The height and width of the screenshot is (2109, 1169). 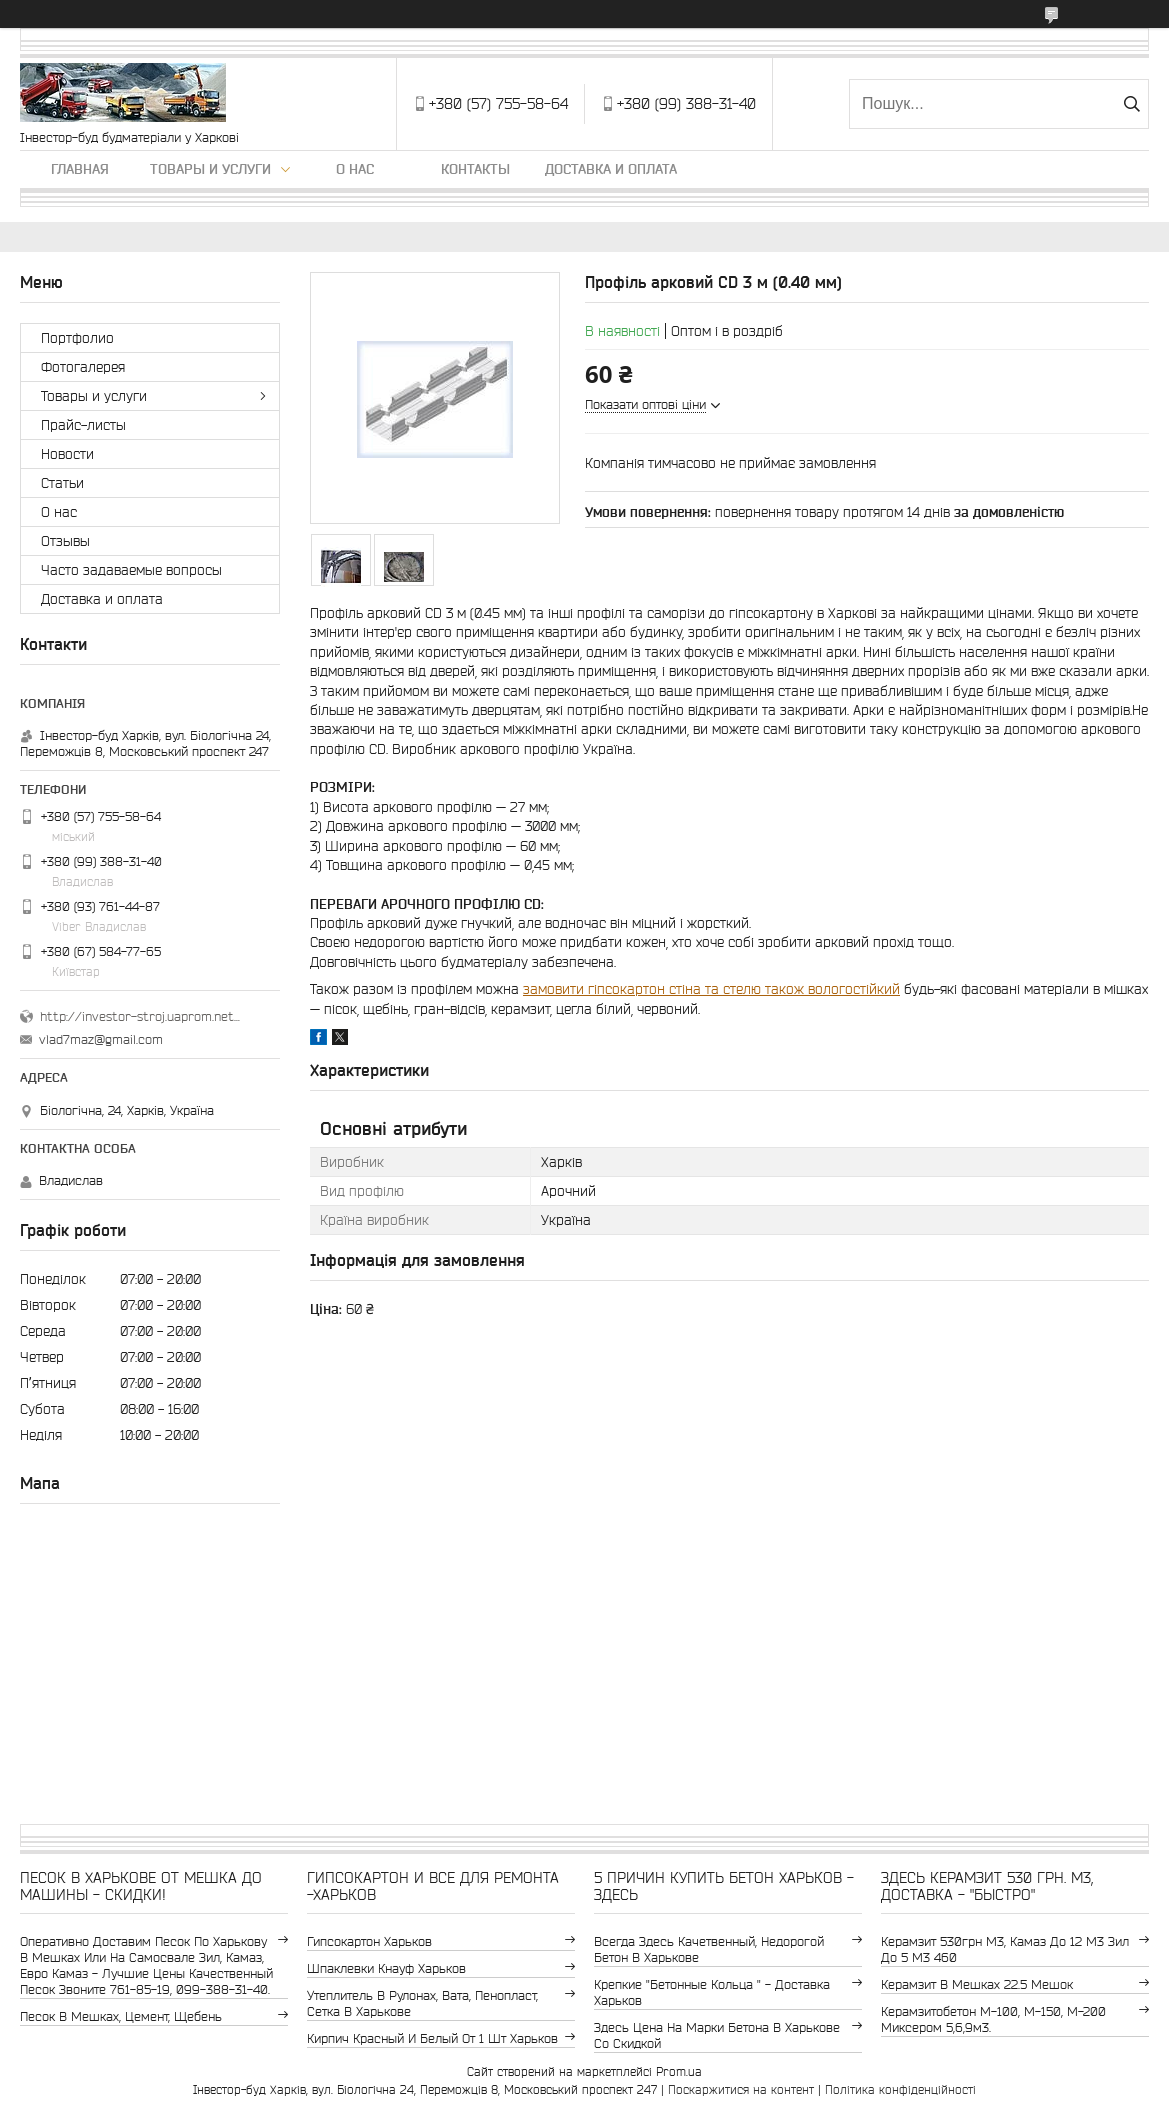 What do you see at coordinates (475, 169) in the screenshot?
I see `Контакты` at bounding box center [475, 169].